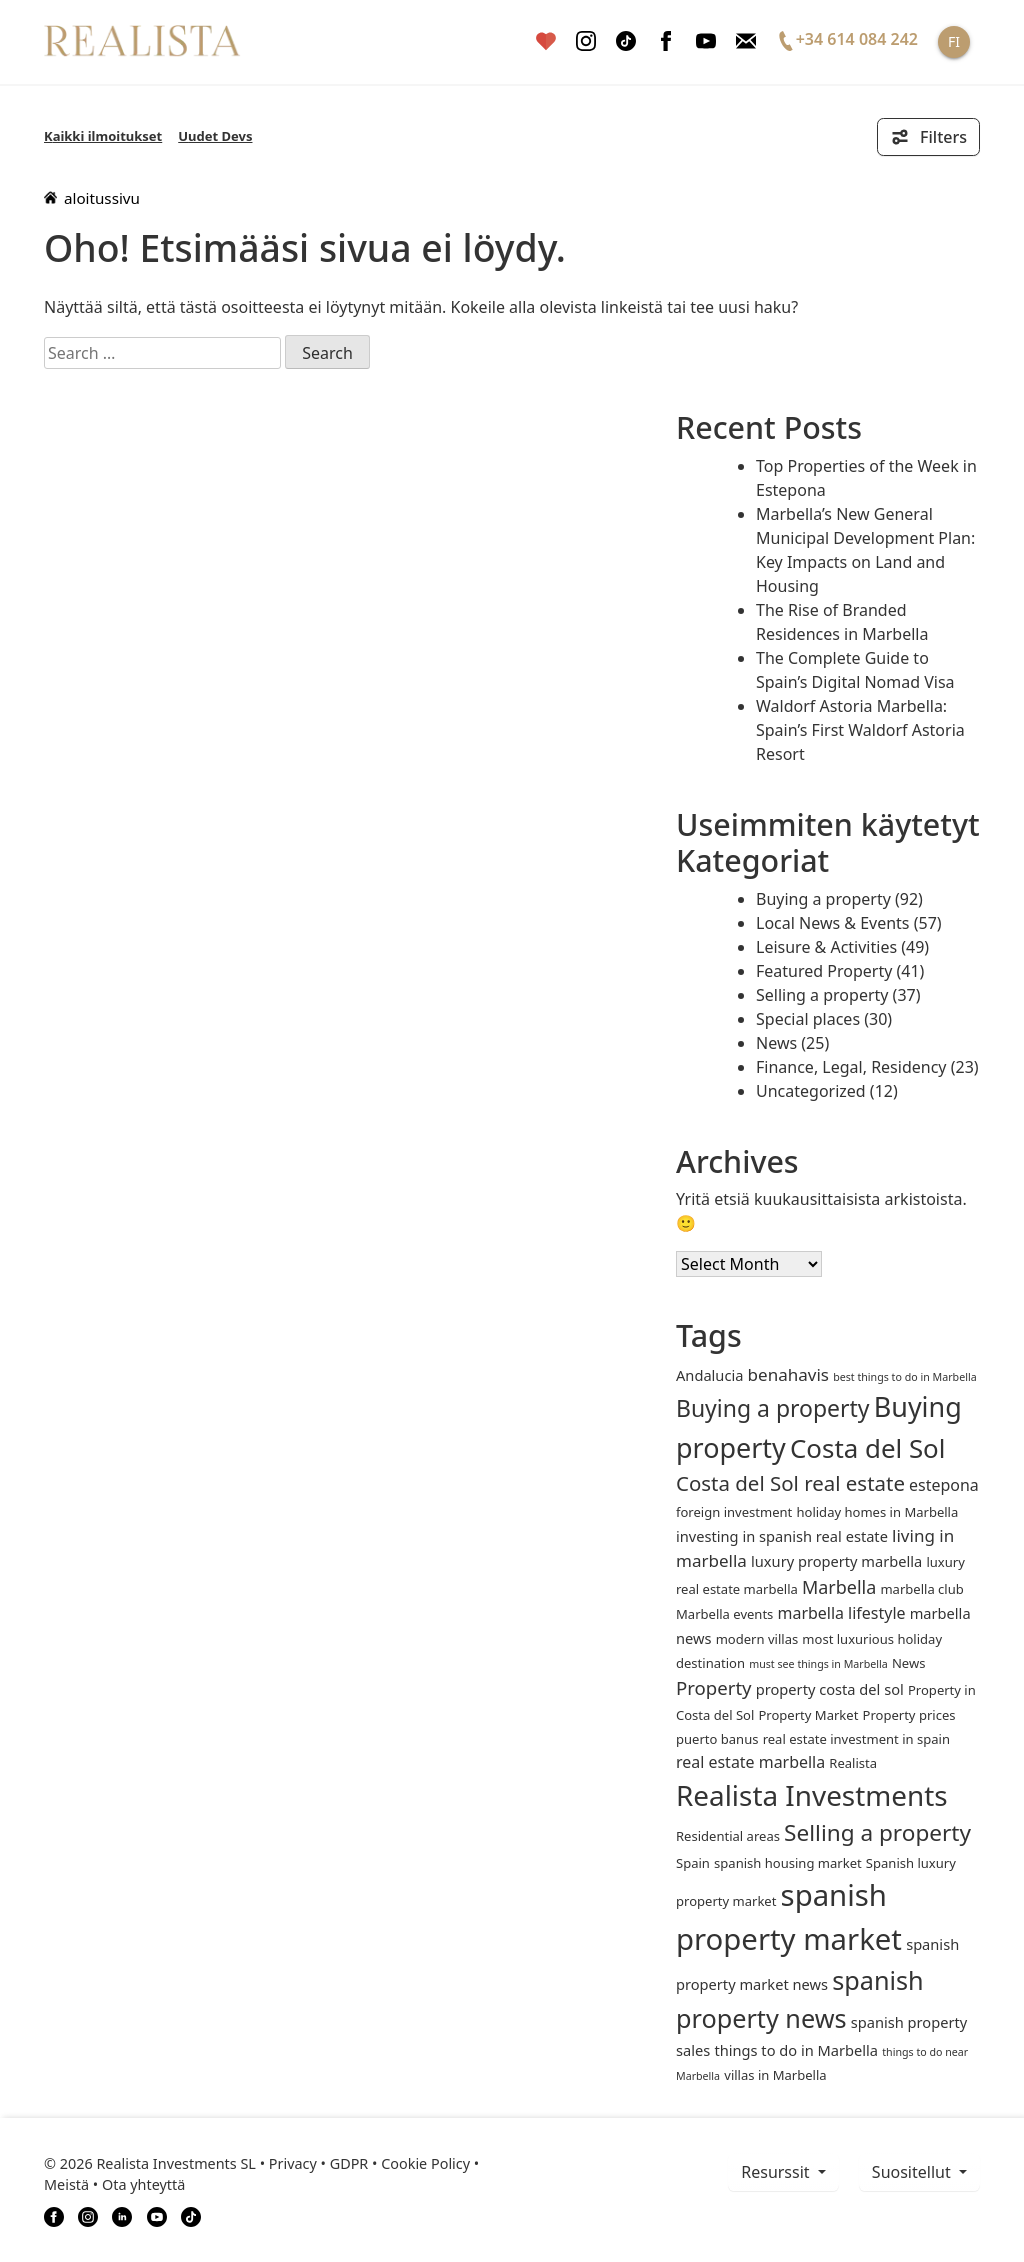  Describe the element at coordinates (851, 1067) in the screenshot. I see `Finance, Legal, Residency` at that location.